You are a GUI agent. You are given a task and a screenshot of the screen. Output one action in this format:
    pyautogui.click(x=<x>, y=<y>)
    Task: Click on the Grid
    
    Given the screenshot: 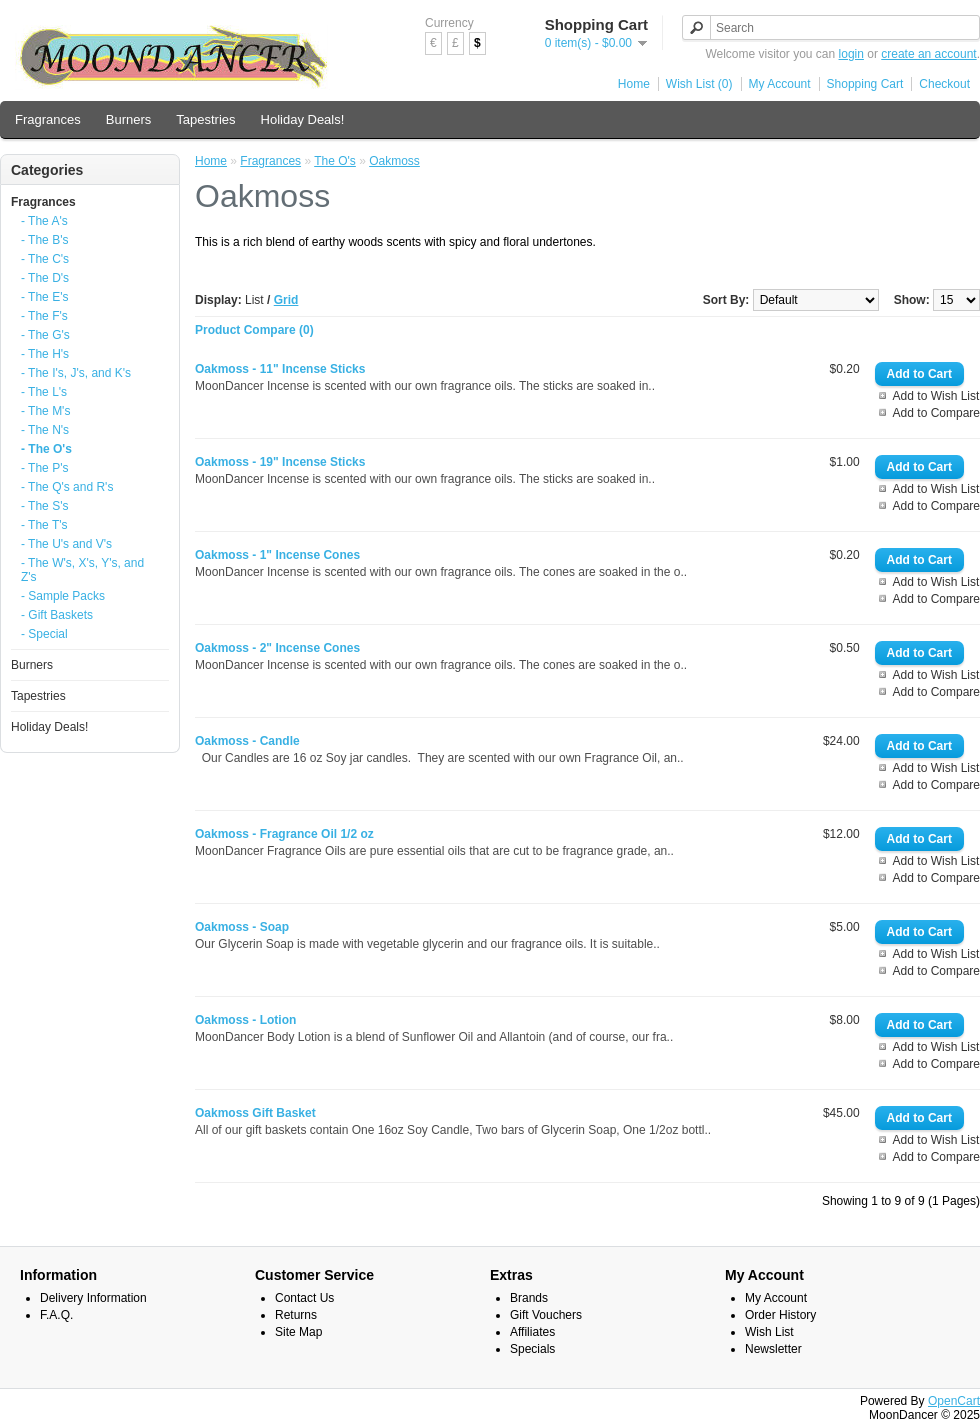 What is the action you would take?
    pyautogui.click(x=286, y=300)
    